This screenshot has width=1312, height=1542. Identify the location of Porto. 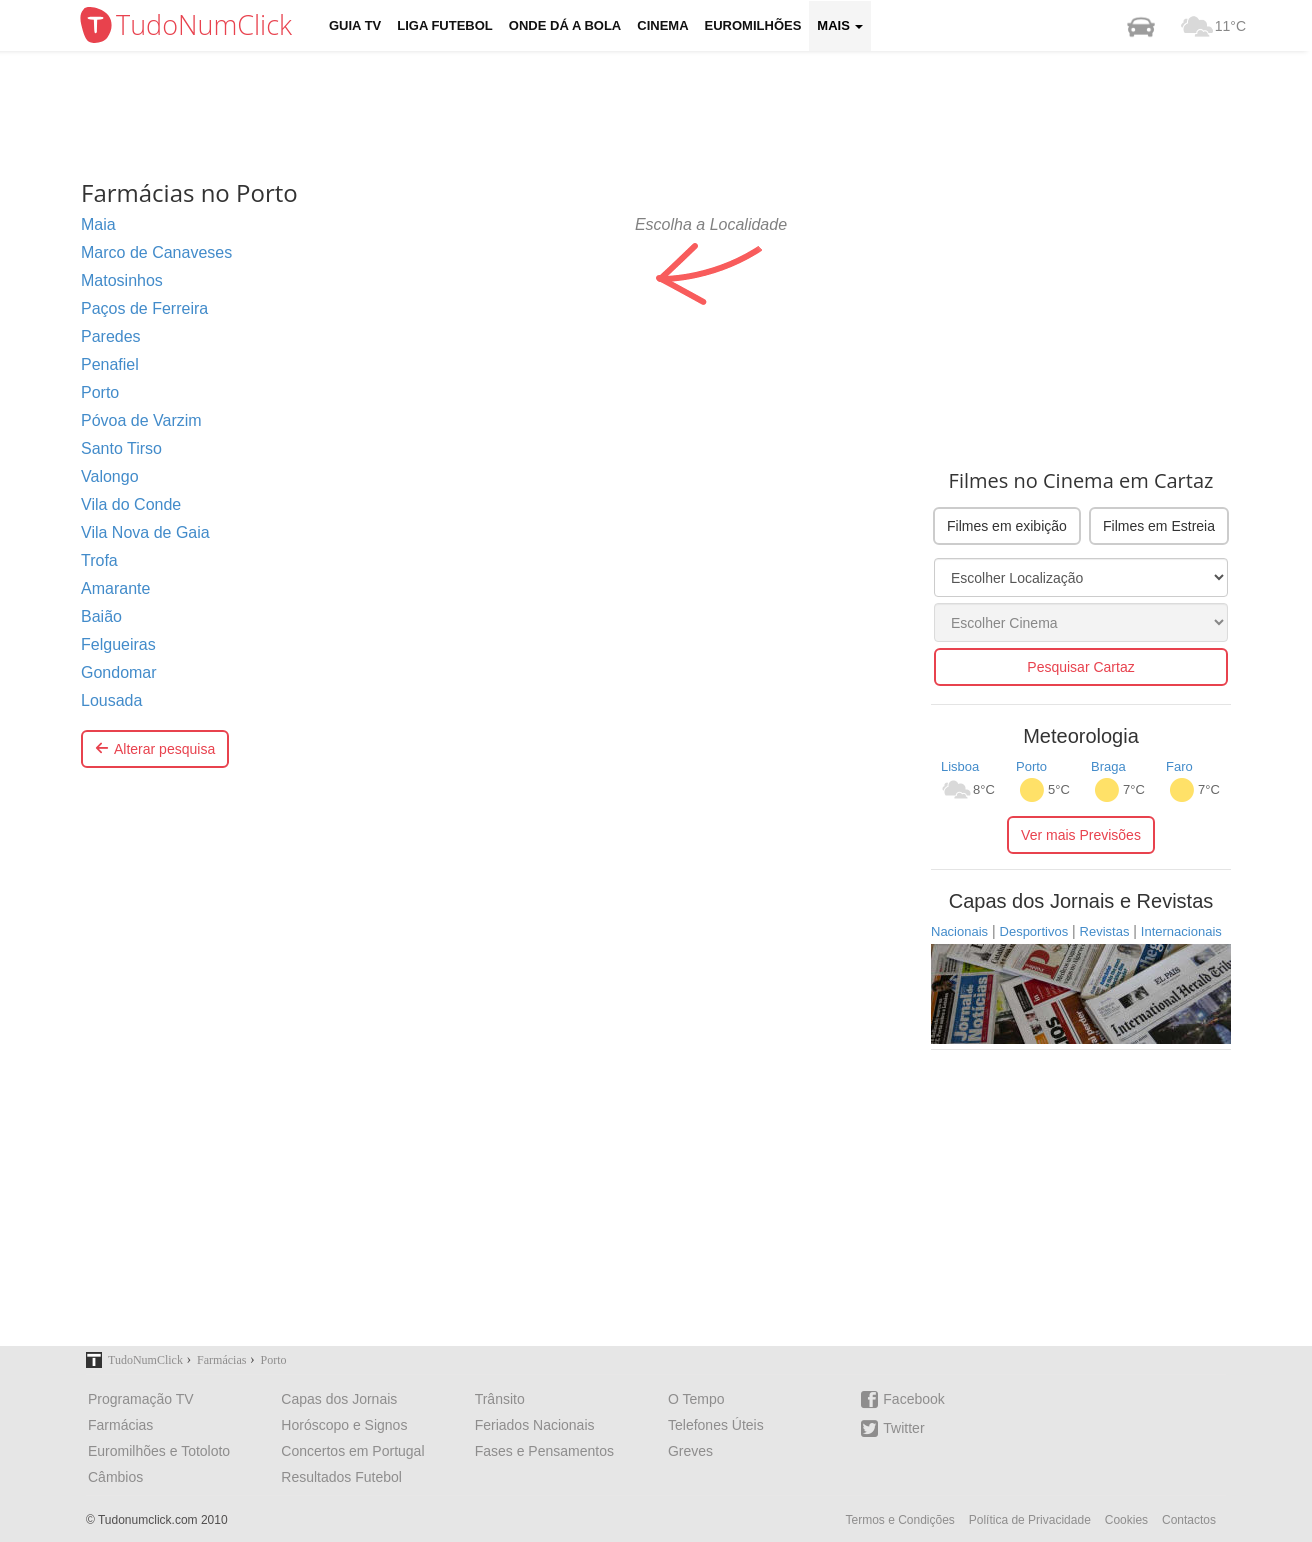
(100, 392).